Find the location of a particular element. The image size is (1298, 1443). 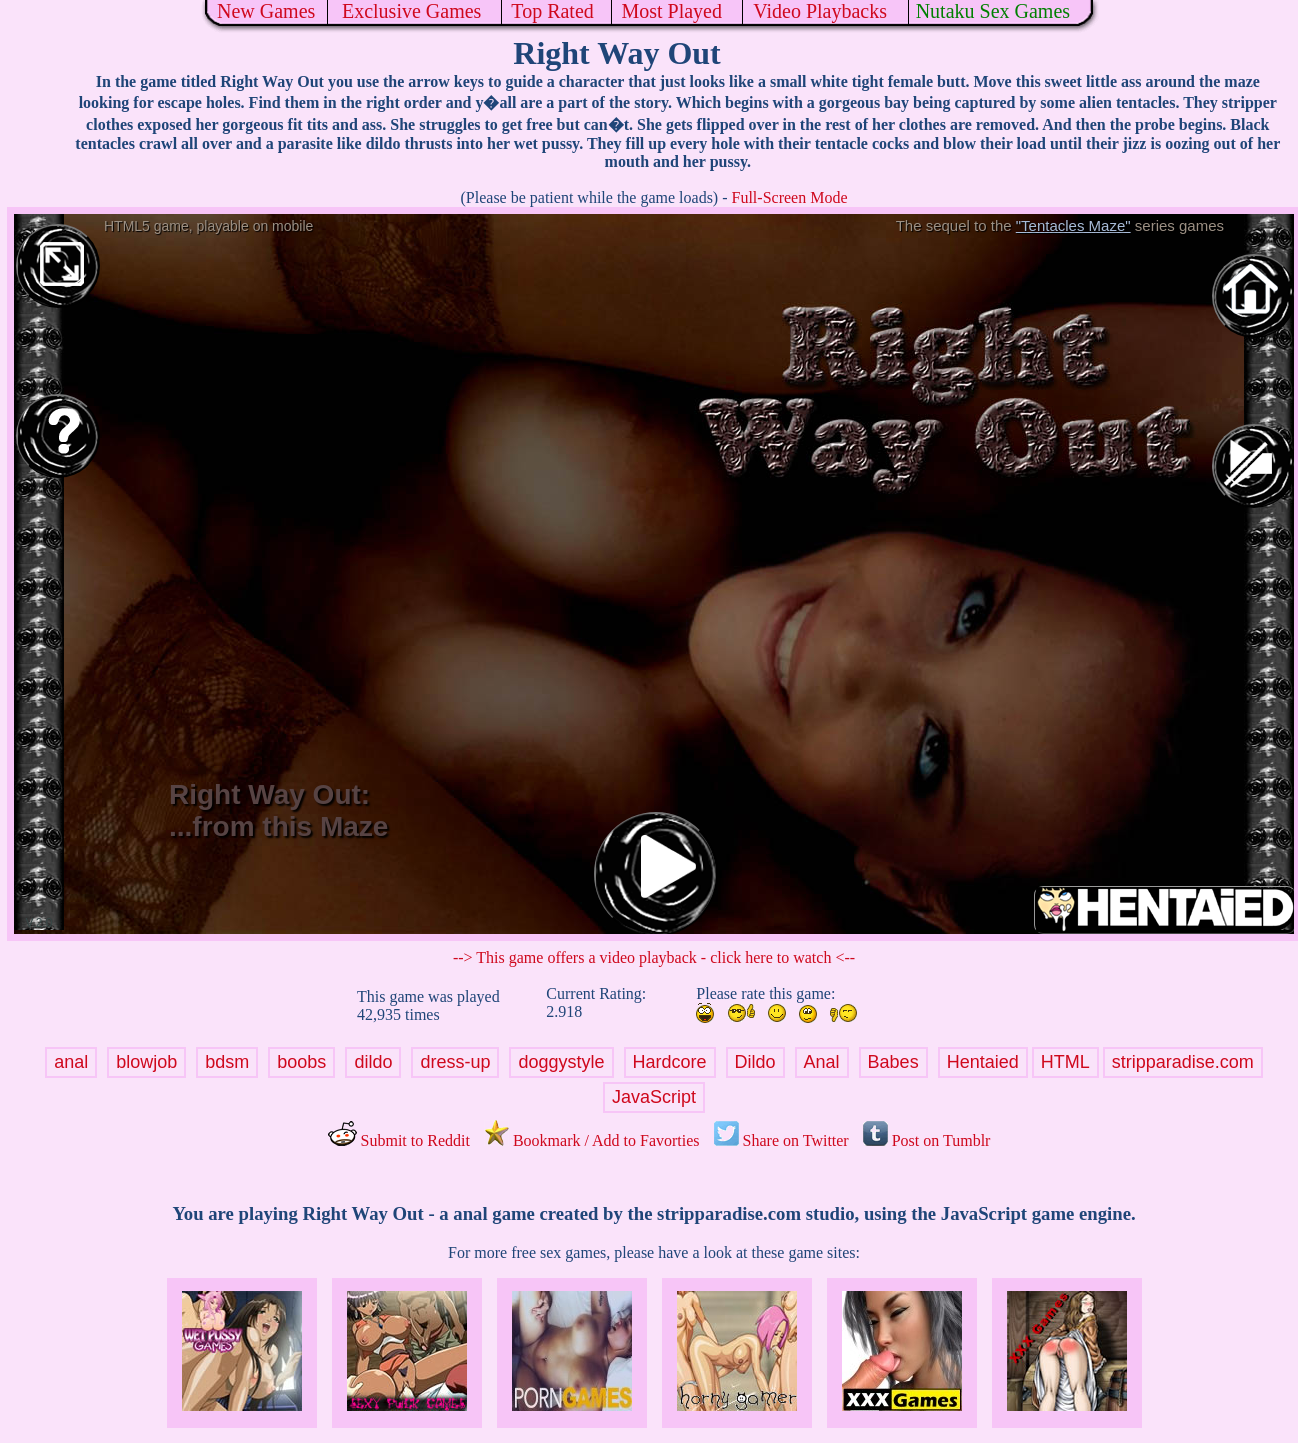

--> This game offers a video playback - click here to watch <-- is located at coordinates (654, 957).